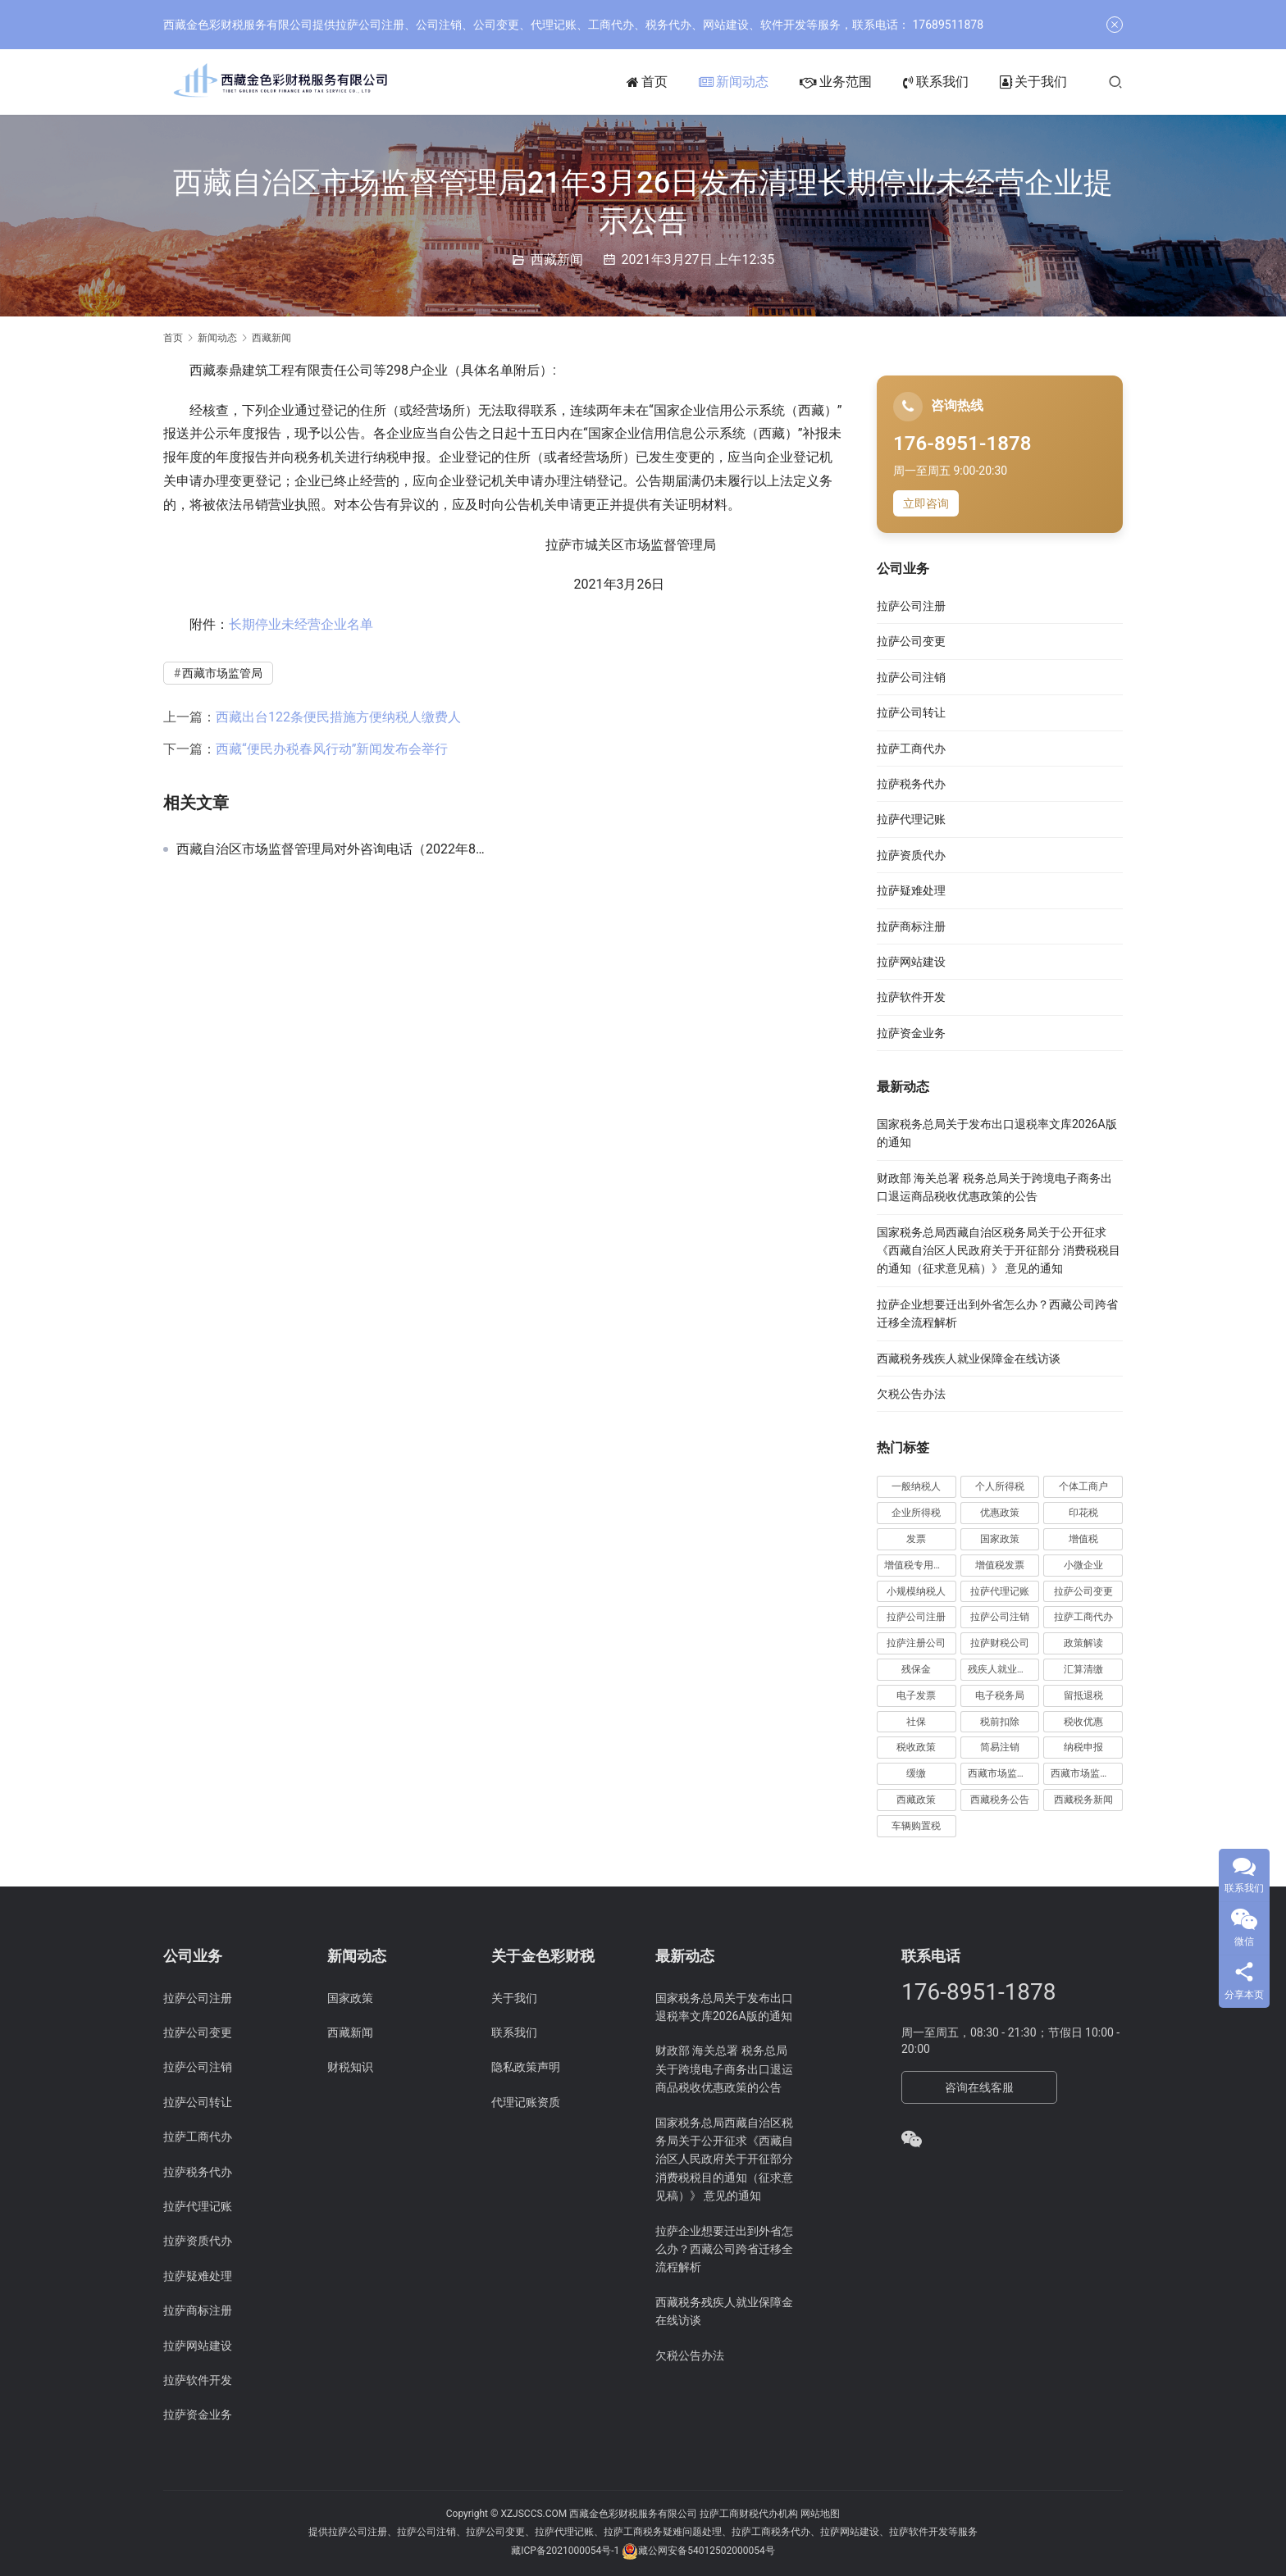 The image size is (1286, 2576). Describe the element at coordinates (1083, 1486) in the screenshot. I see `个体工商户 [个体工商户 (21 项)]` at that location.